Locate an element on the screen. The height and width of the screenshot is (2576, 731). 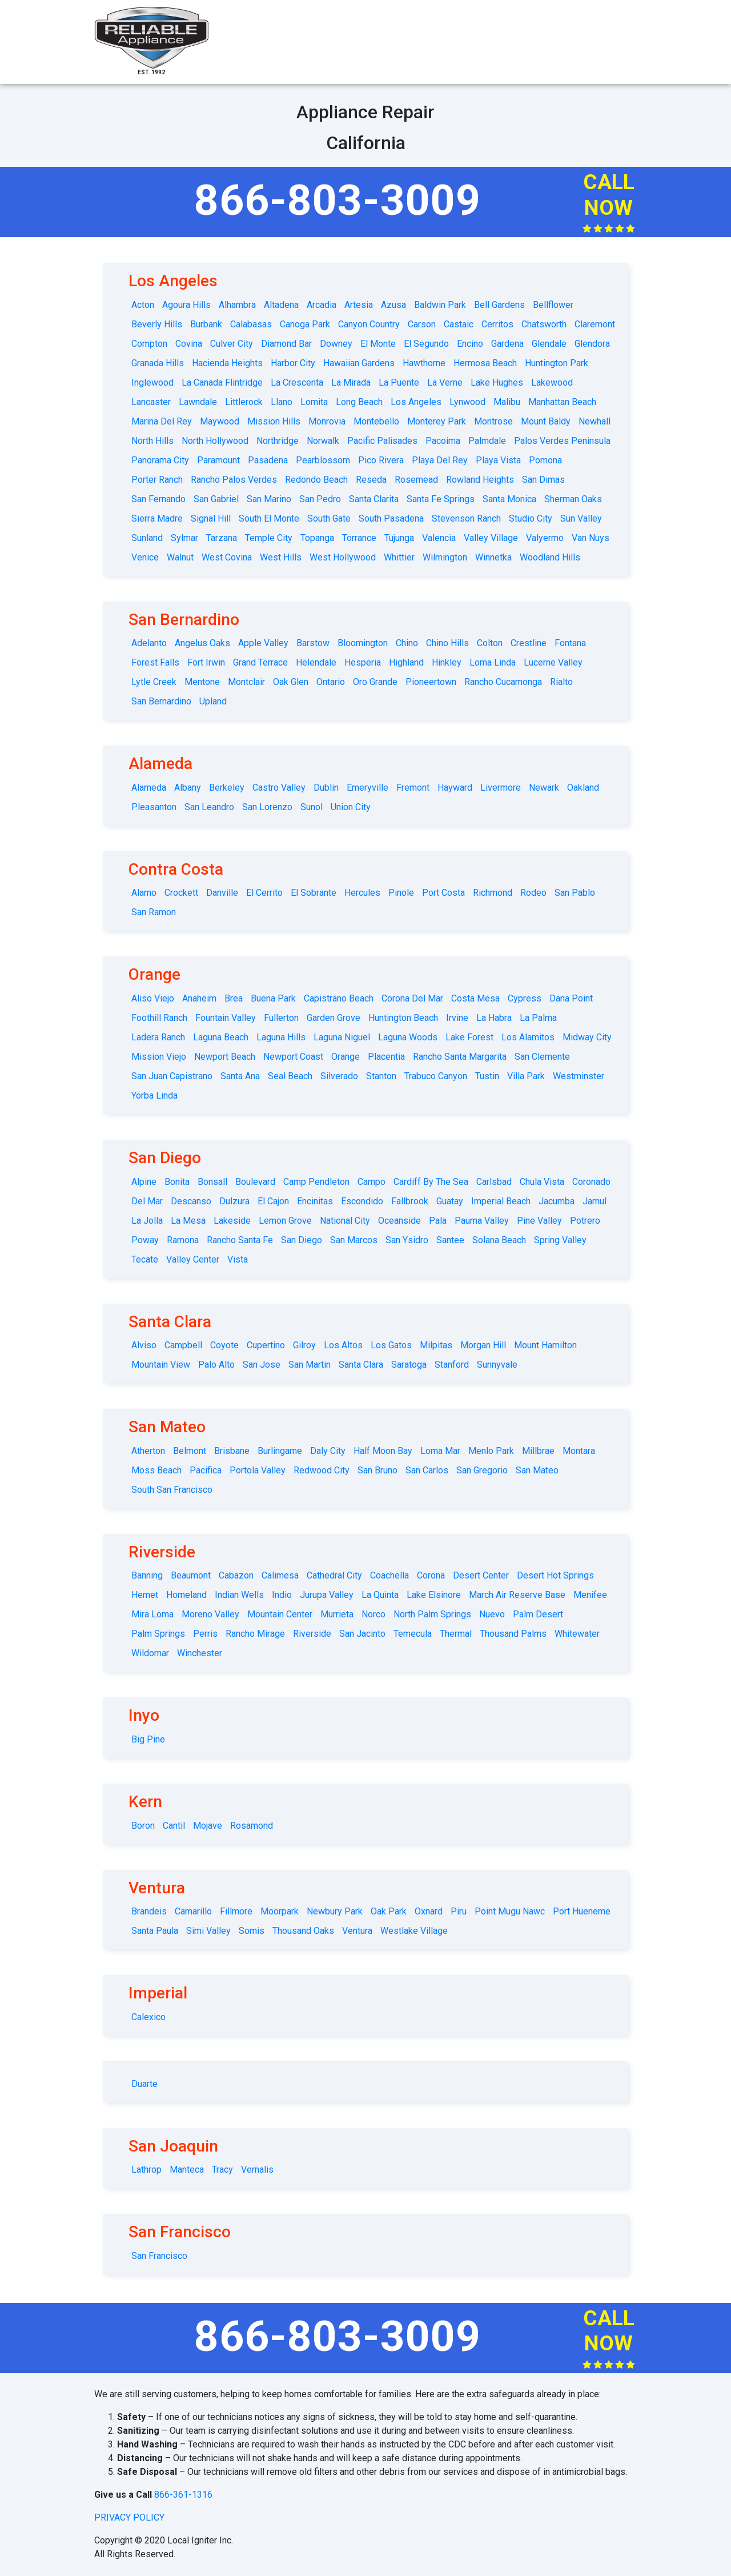
Lucerne Valley is located at coordinates (553, 662).